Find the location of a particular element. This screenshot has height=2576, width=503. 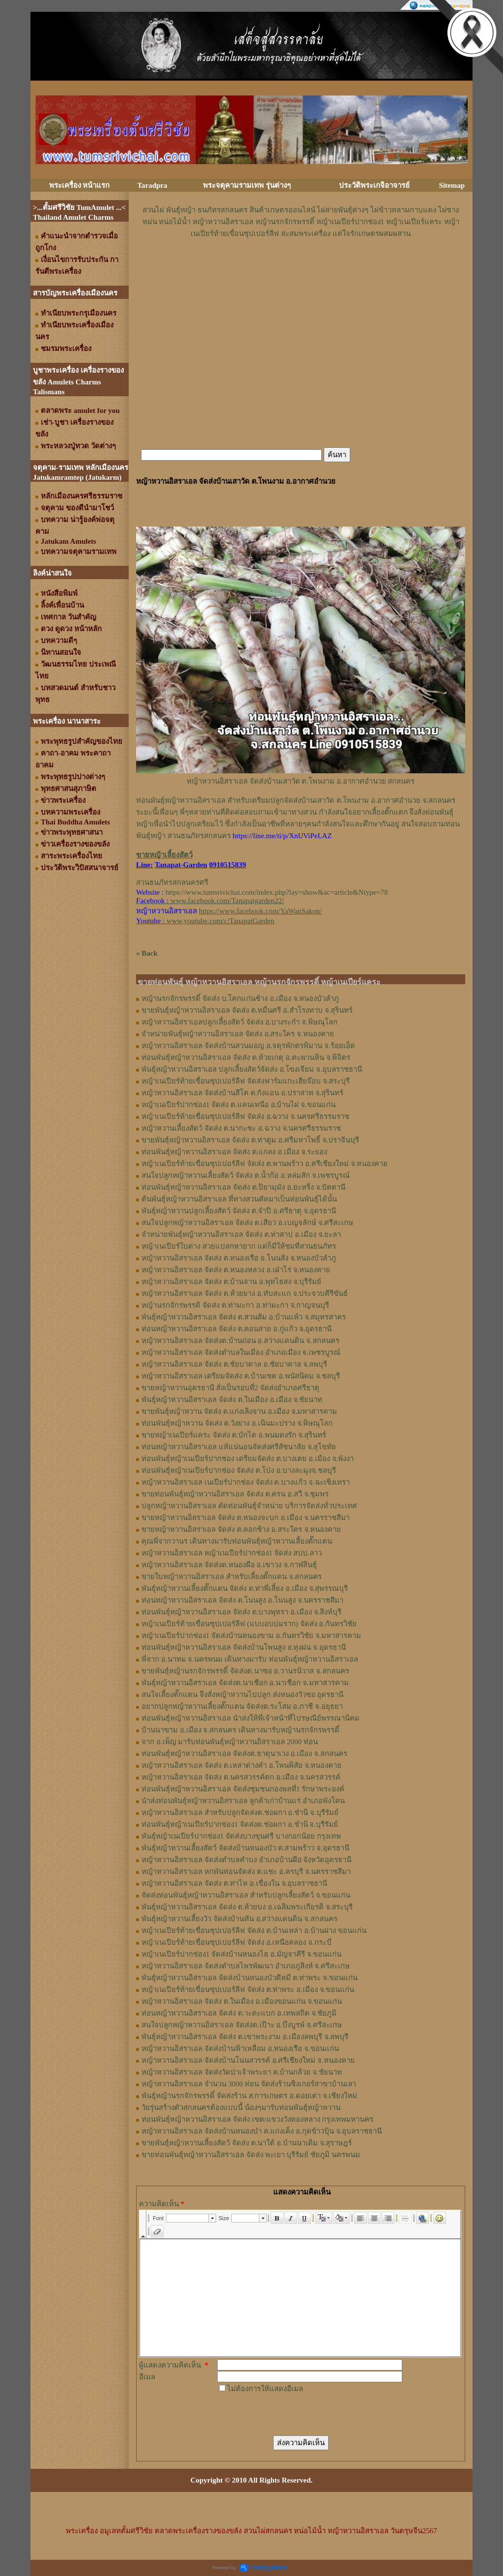

ขายหญ้าหวานอิสราเอล จัดส่ง ต.คอกช้าง อ.สระใคร จ.หนองคาย is located at coordinates (241, 1529).